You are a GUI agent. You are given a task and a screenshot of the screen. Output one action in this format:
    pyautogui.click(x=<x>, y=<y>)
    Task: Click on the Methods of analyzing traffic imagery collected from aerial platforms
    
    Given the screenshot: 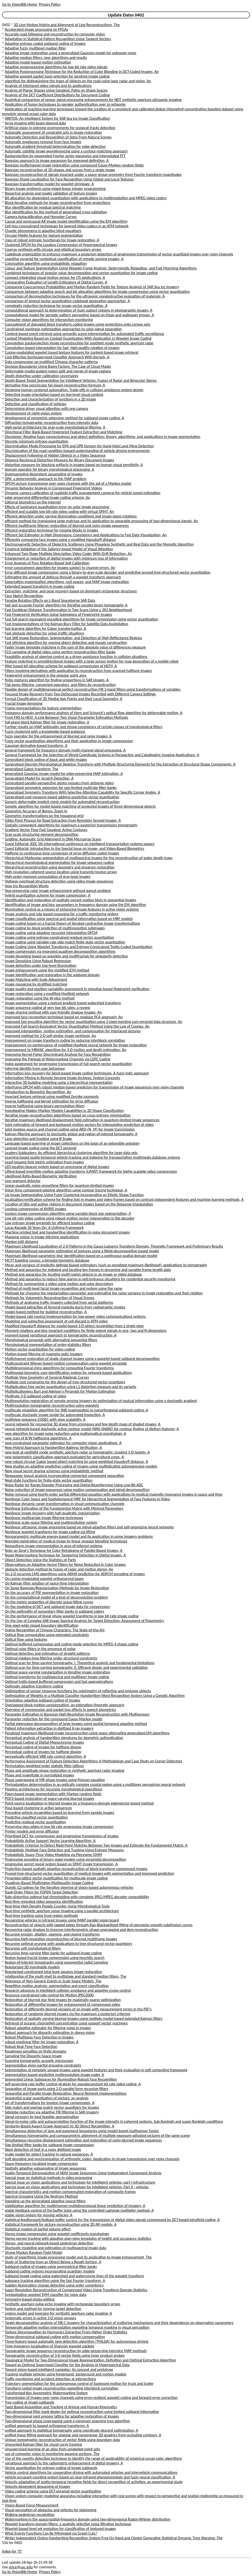 What is the action you would take?
    pyautogui.click(x=59, y=1302)
    